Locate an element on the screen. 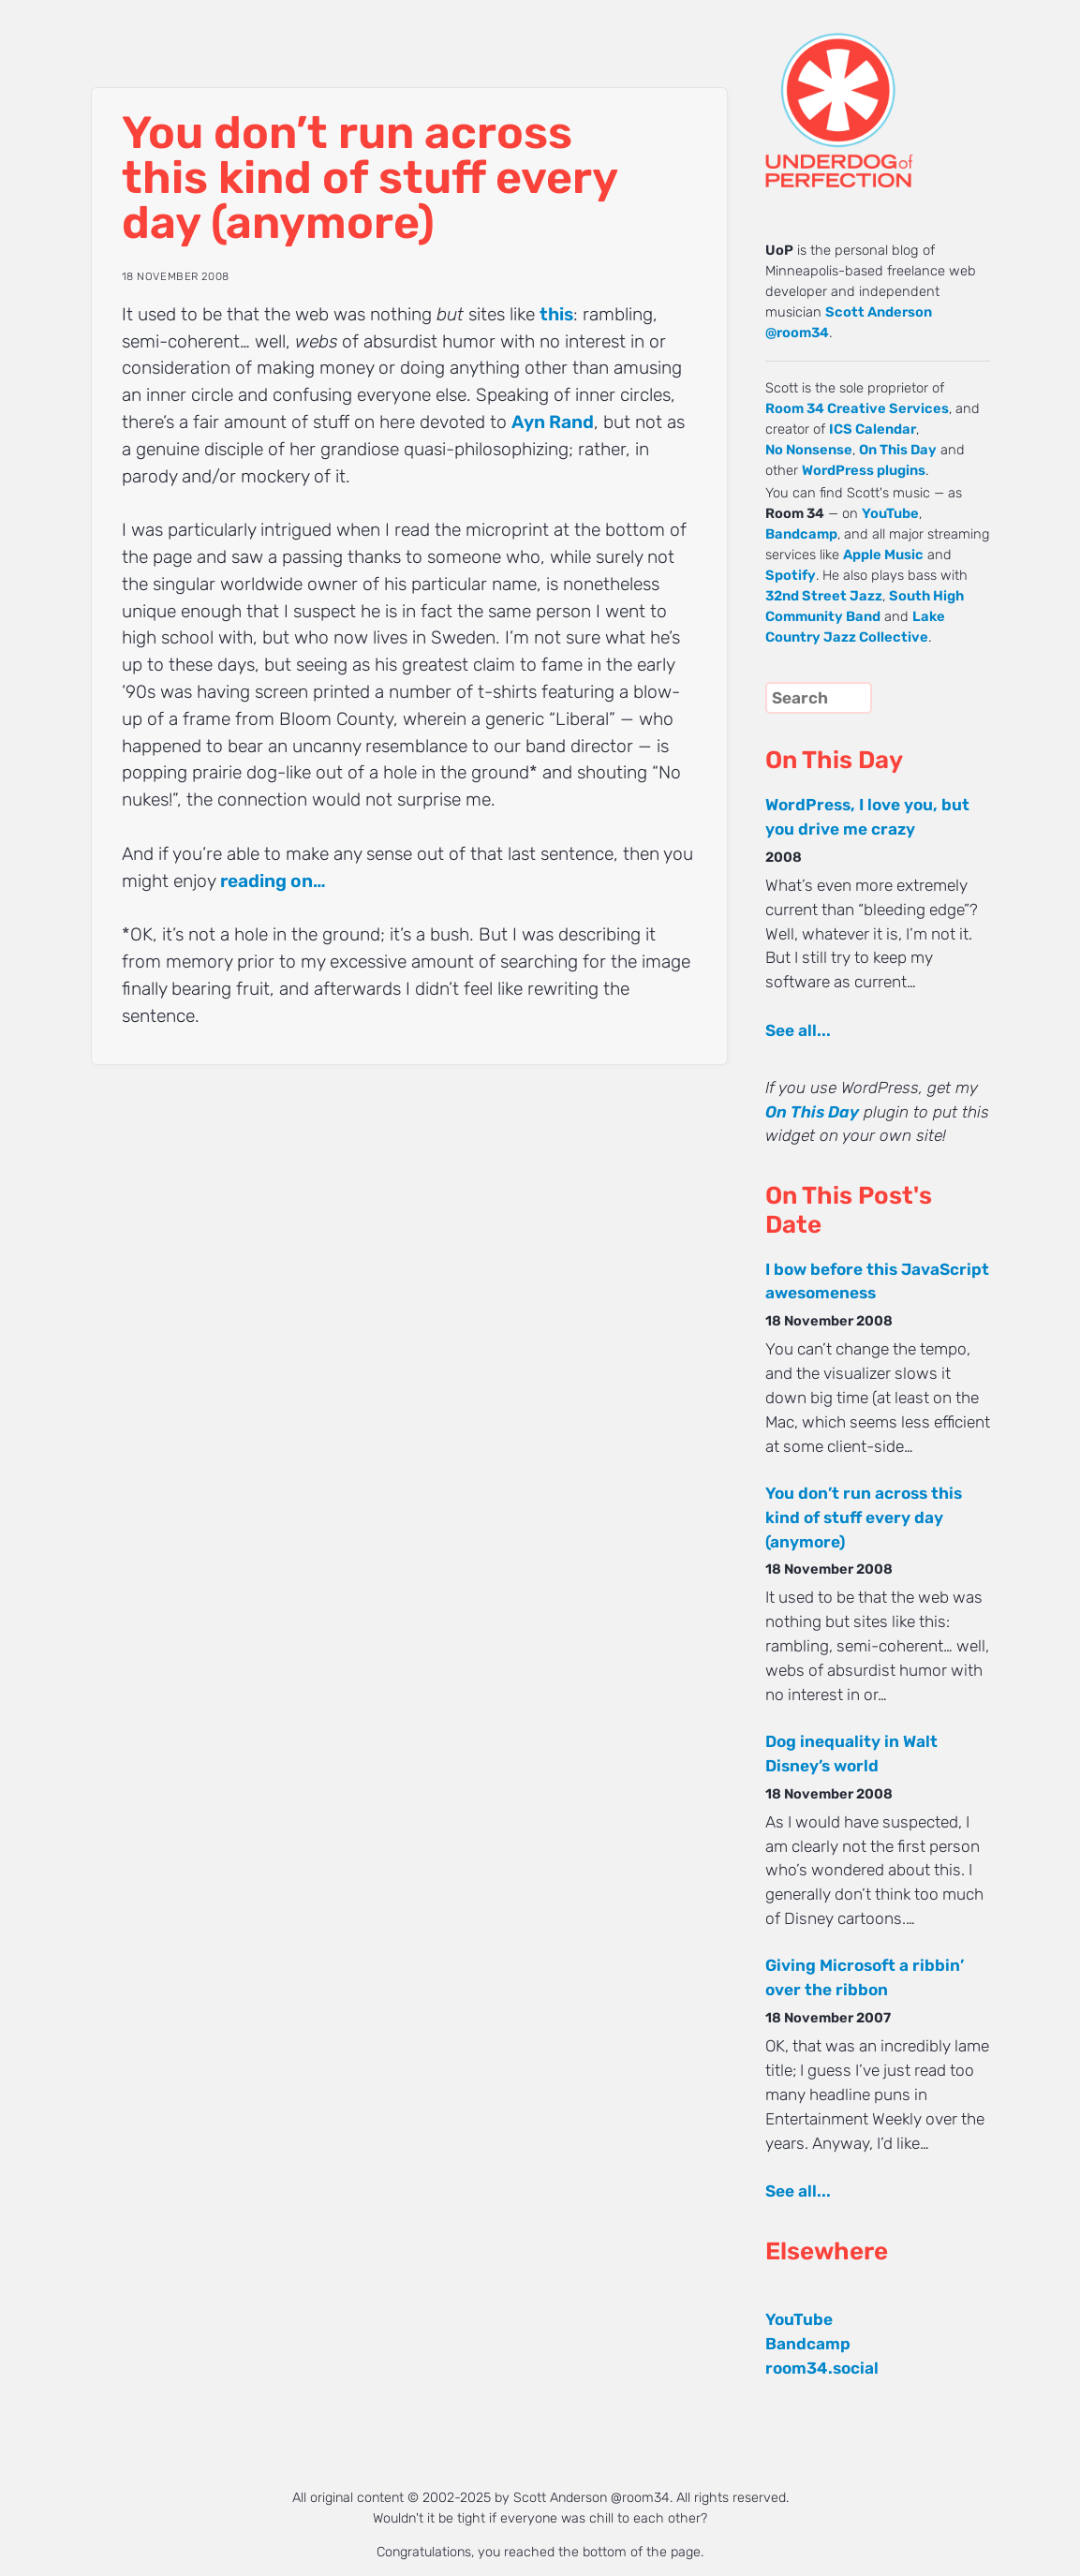 This screenshot has width=1080, height=2576. UNDERDOG of PERFECTION is located at coordinates (873, 93).